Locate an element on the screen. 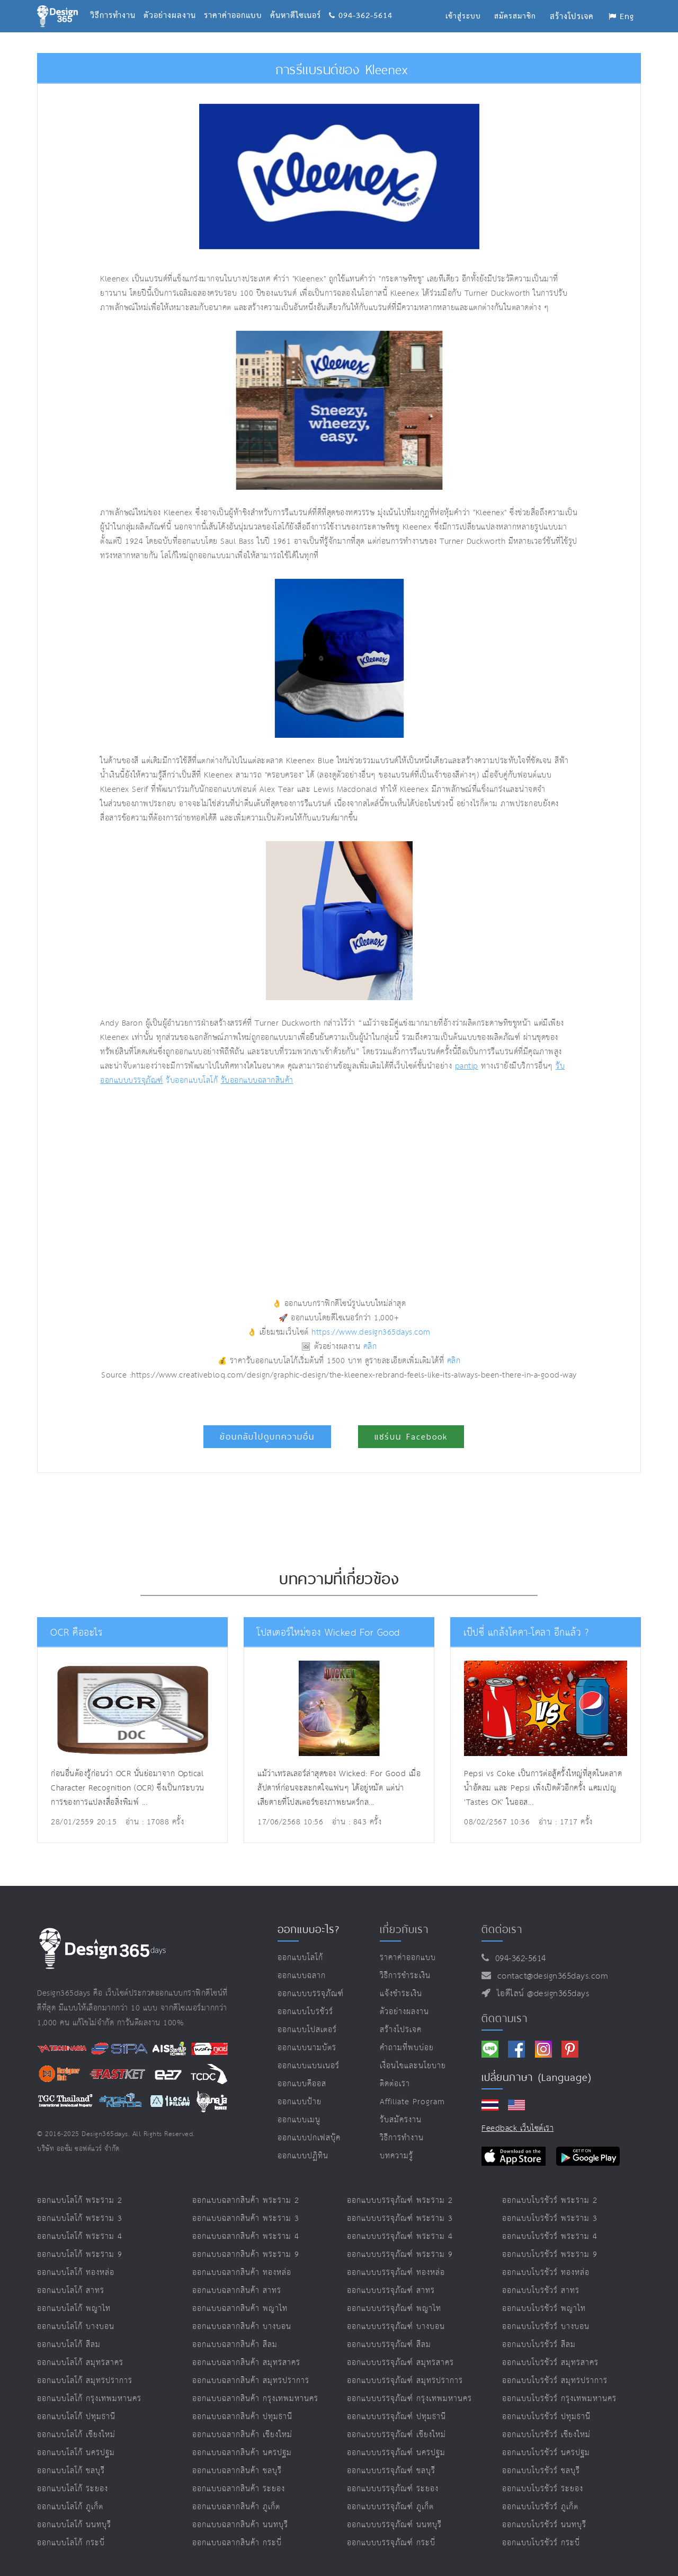 This screenshot has height=2576, width=678. ออกแบบบรรจุภัณฑ์ ระยอง is located at coordinates (393, 2489).